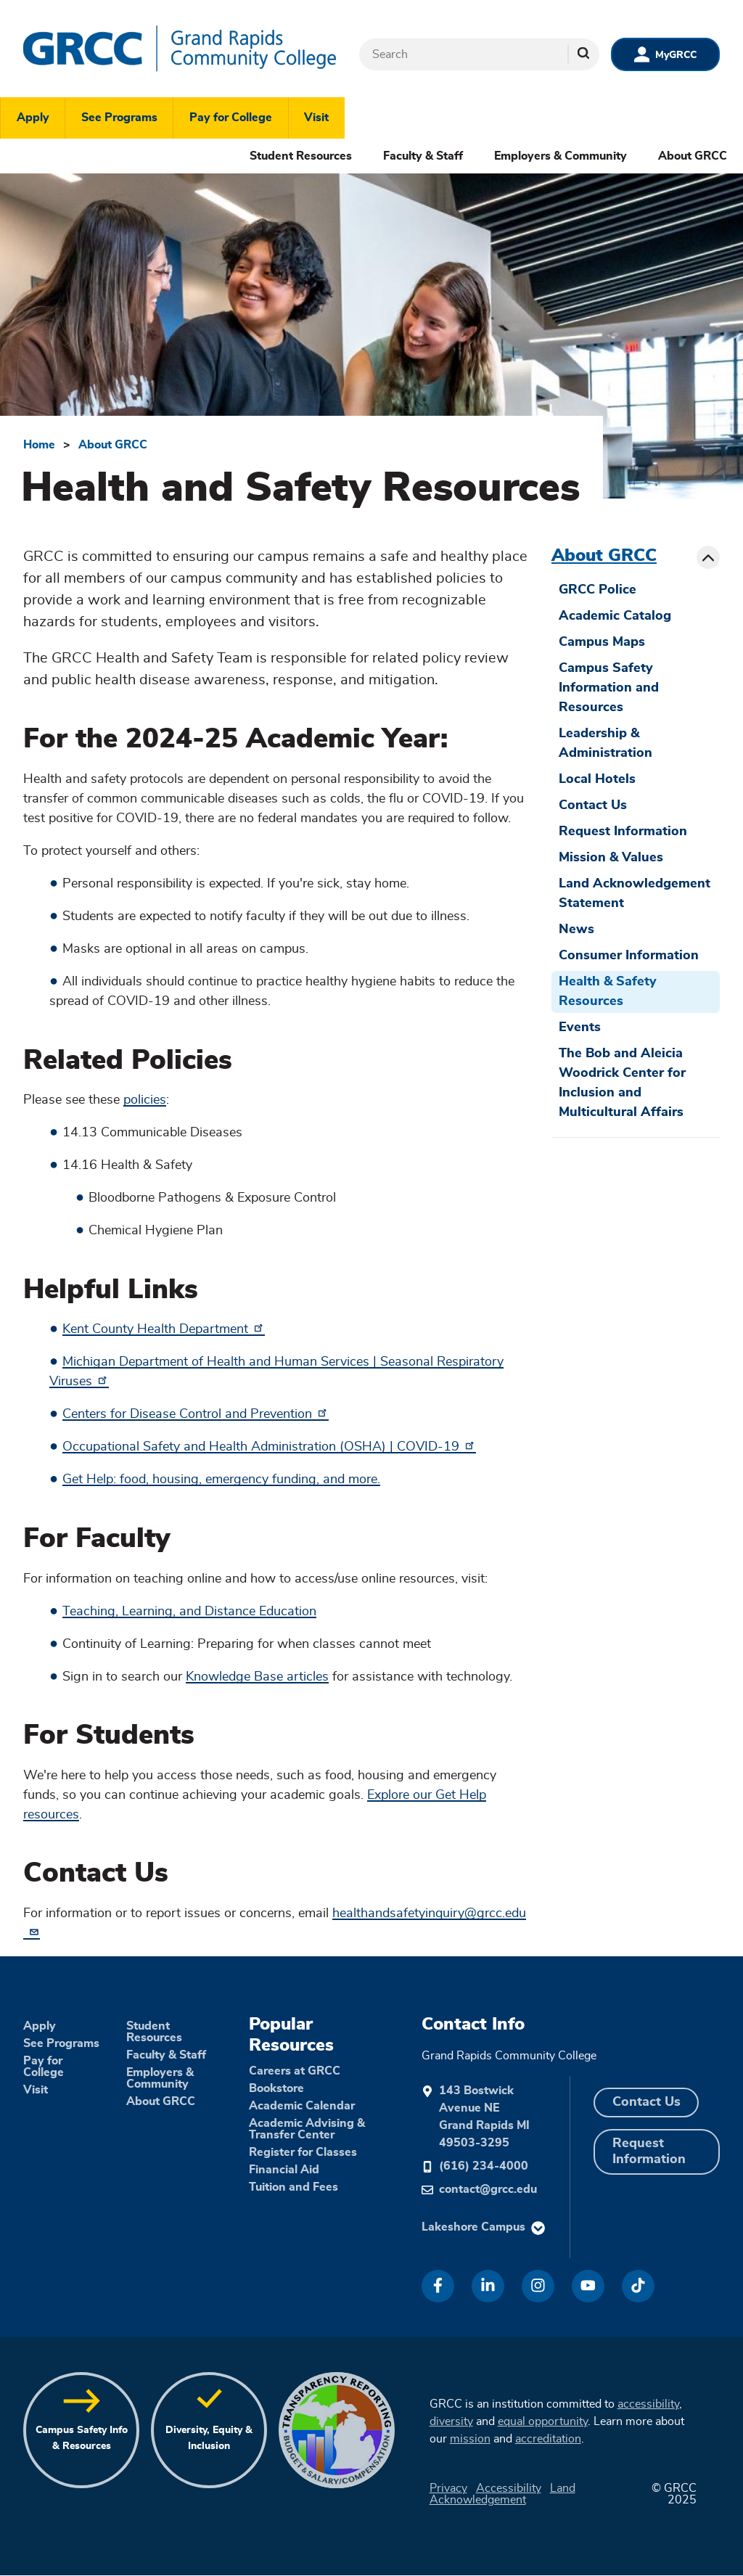 This screenshot has height=2576, width=743. What do you see at coordinates (257, 1676) in the screenshot?
I see `Knowledge Base articles` at bounding box center [257, 1676].